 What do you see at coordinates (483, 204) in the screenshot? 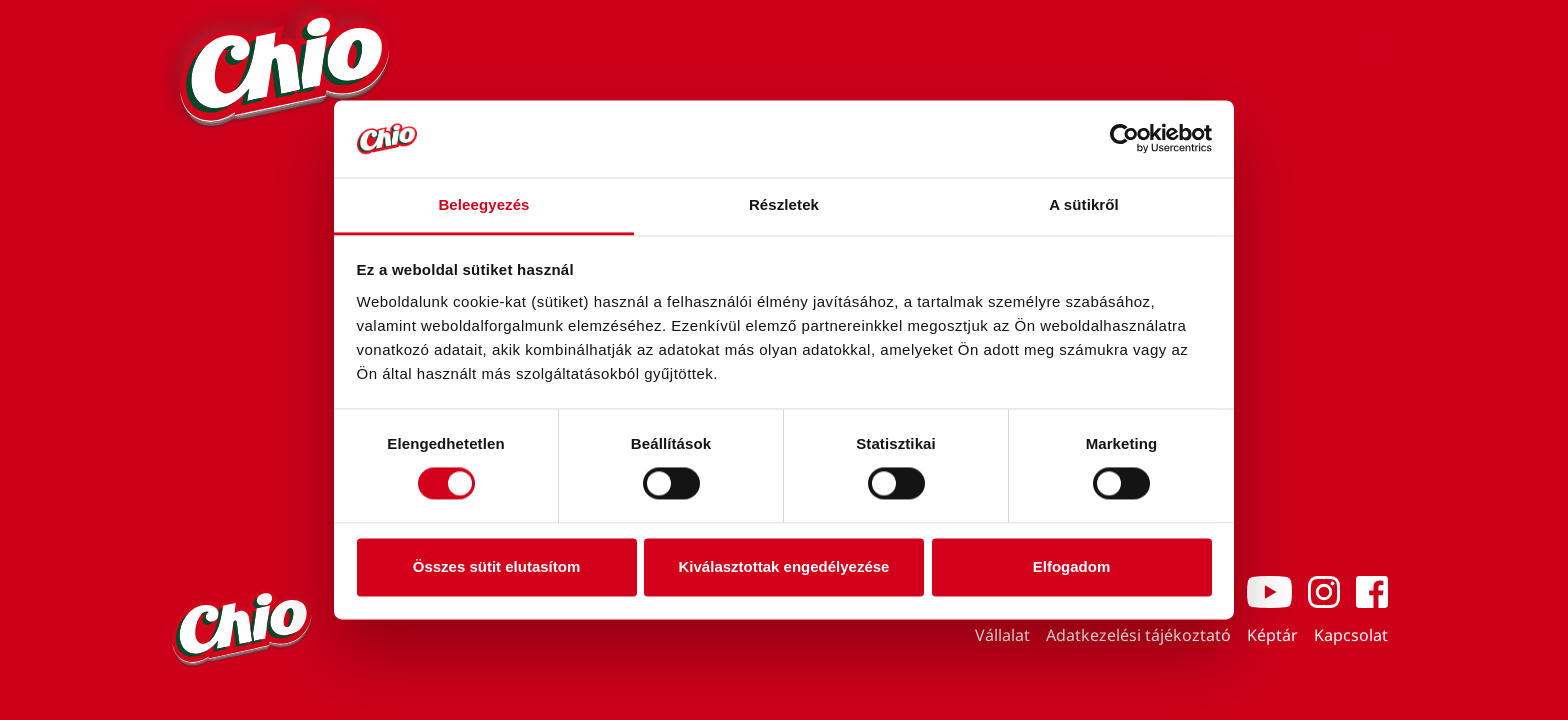
I see `Beleegyezés [tab]` at bounding box center [483, 204].